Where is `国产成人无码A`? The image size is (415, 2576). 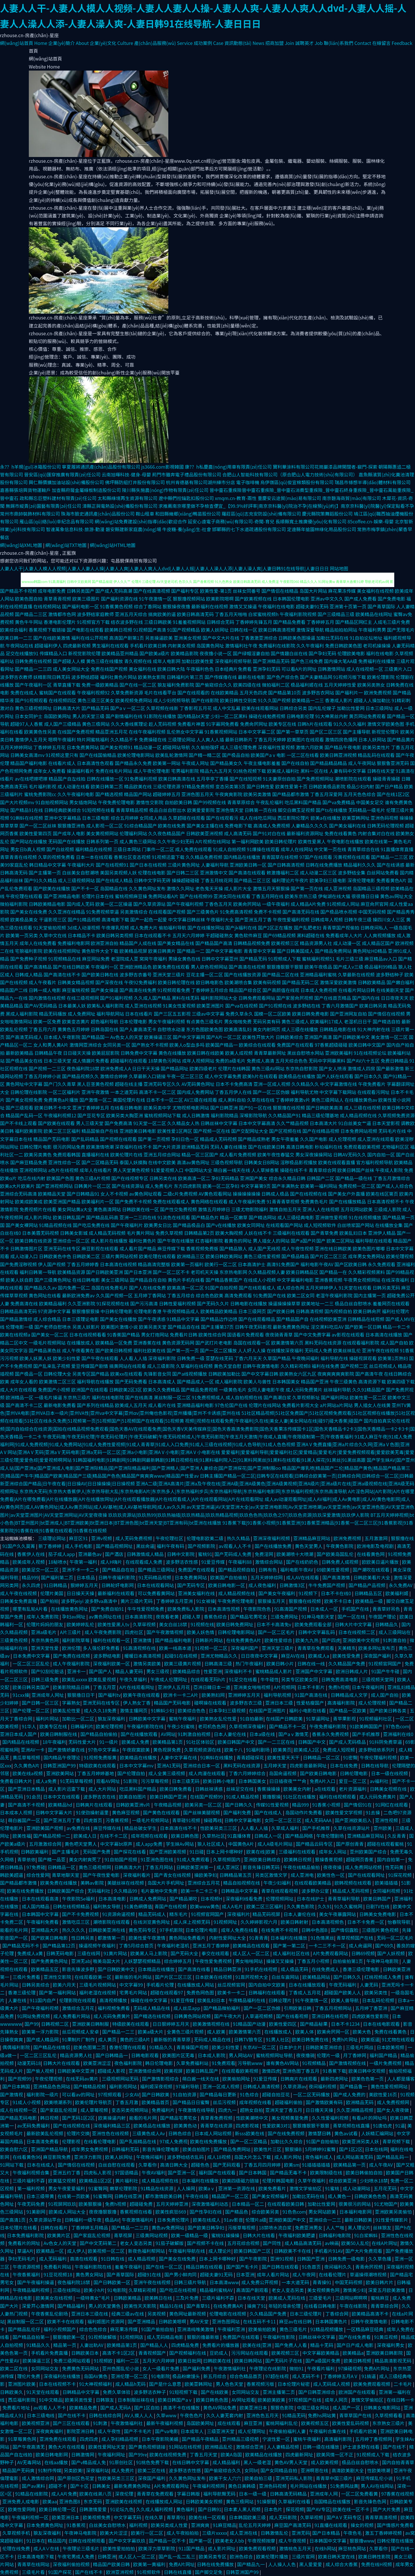
国产成人无码A is located at coordinates (116, 2407).